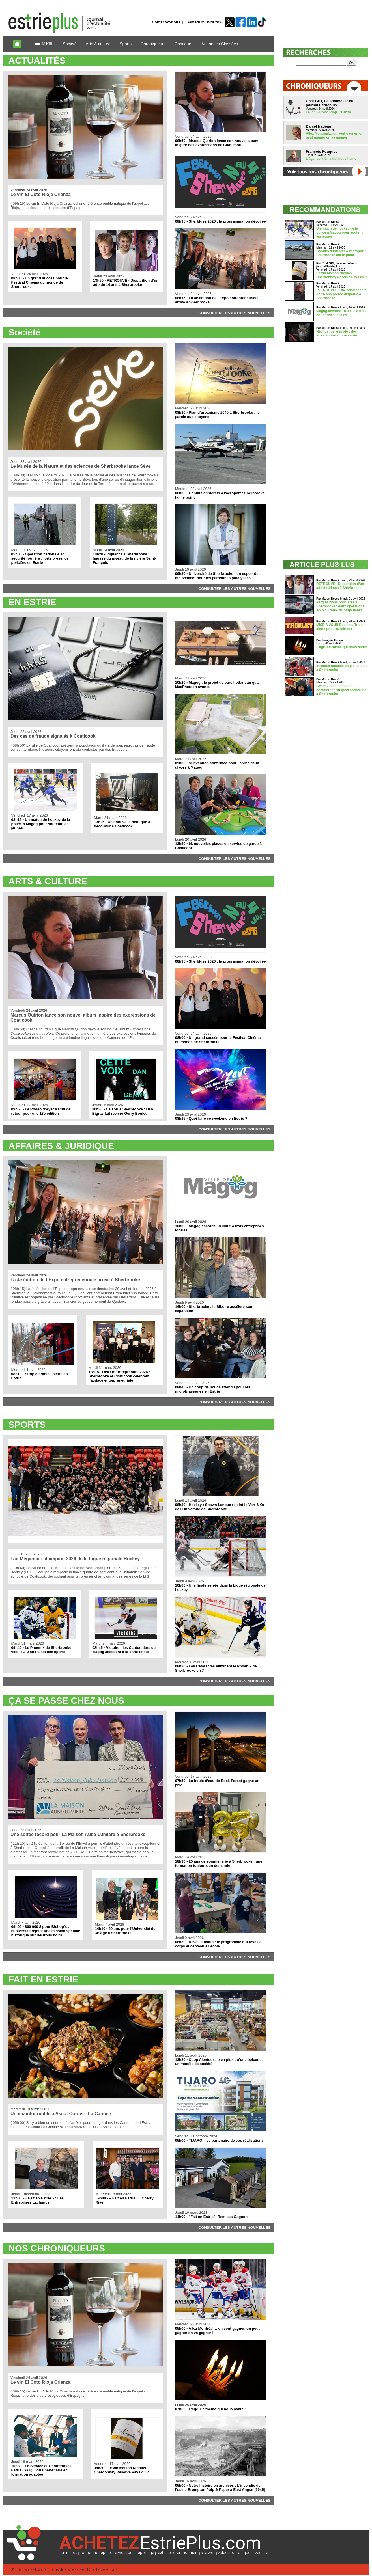 The height and width of the screenshot is (2576, 372). What do you see at coordinates (112, 2553) in the screenshot?
I see `répertoire web` at bounding box center [112, 2553].